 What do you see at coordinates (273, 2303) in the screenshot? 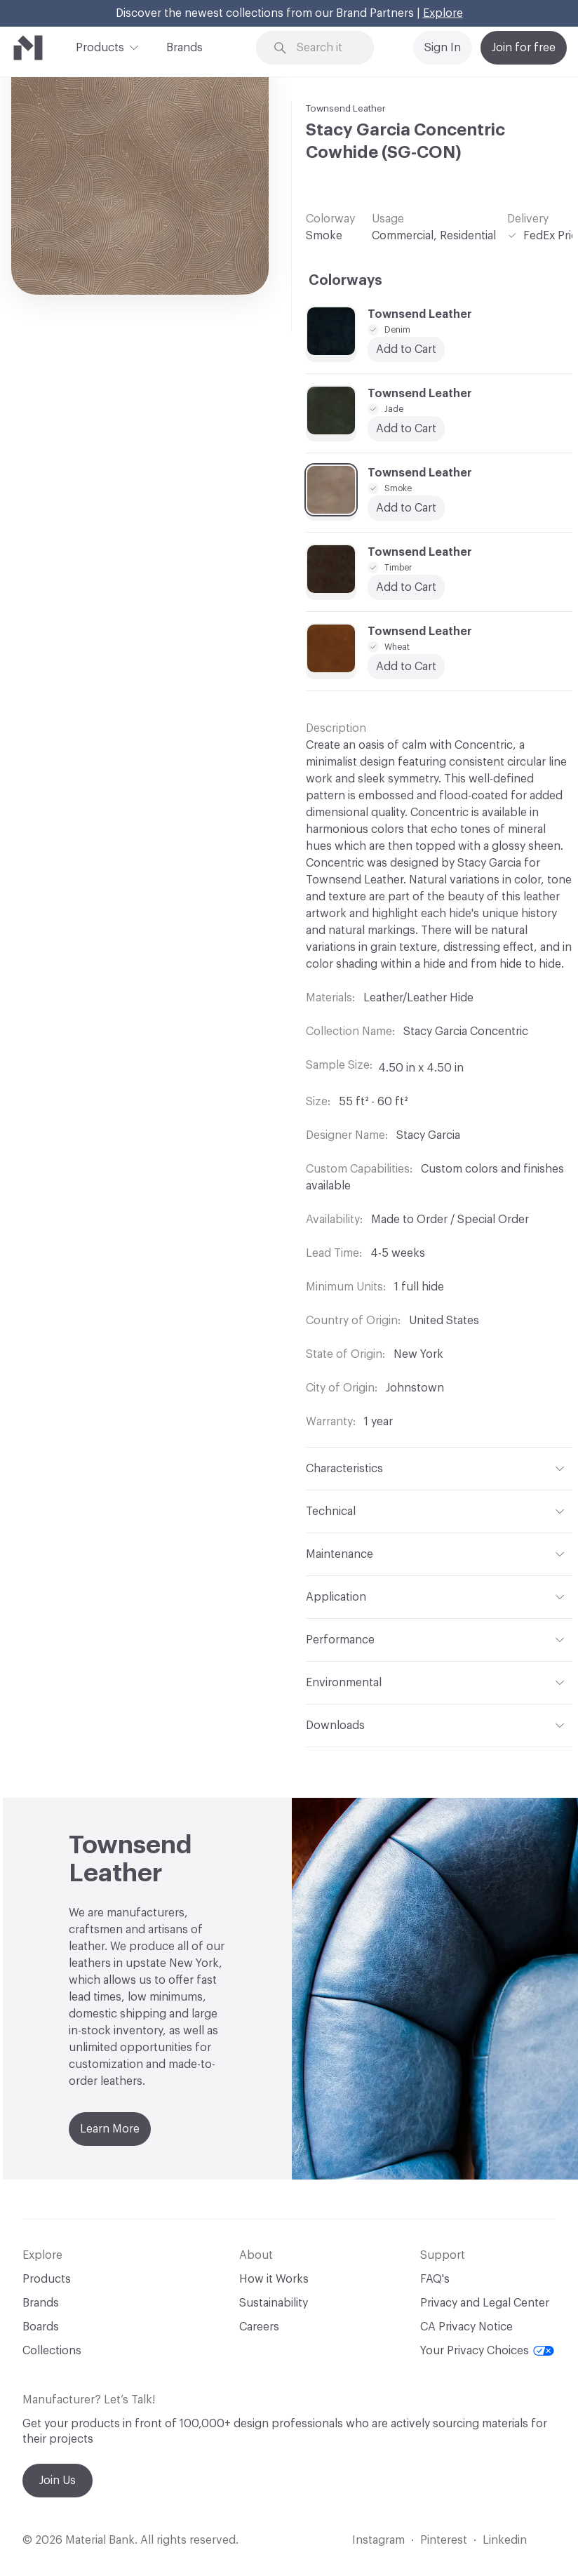
I see `Sustainability` at bounding box center [273, 2303].